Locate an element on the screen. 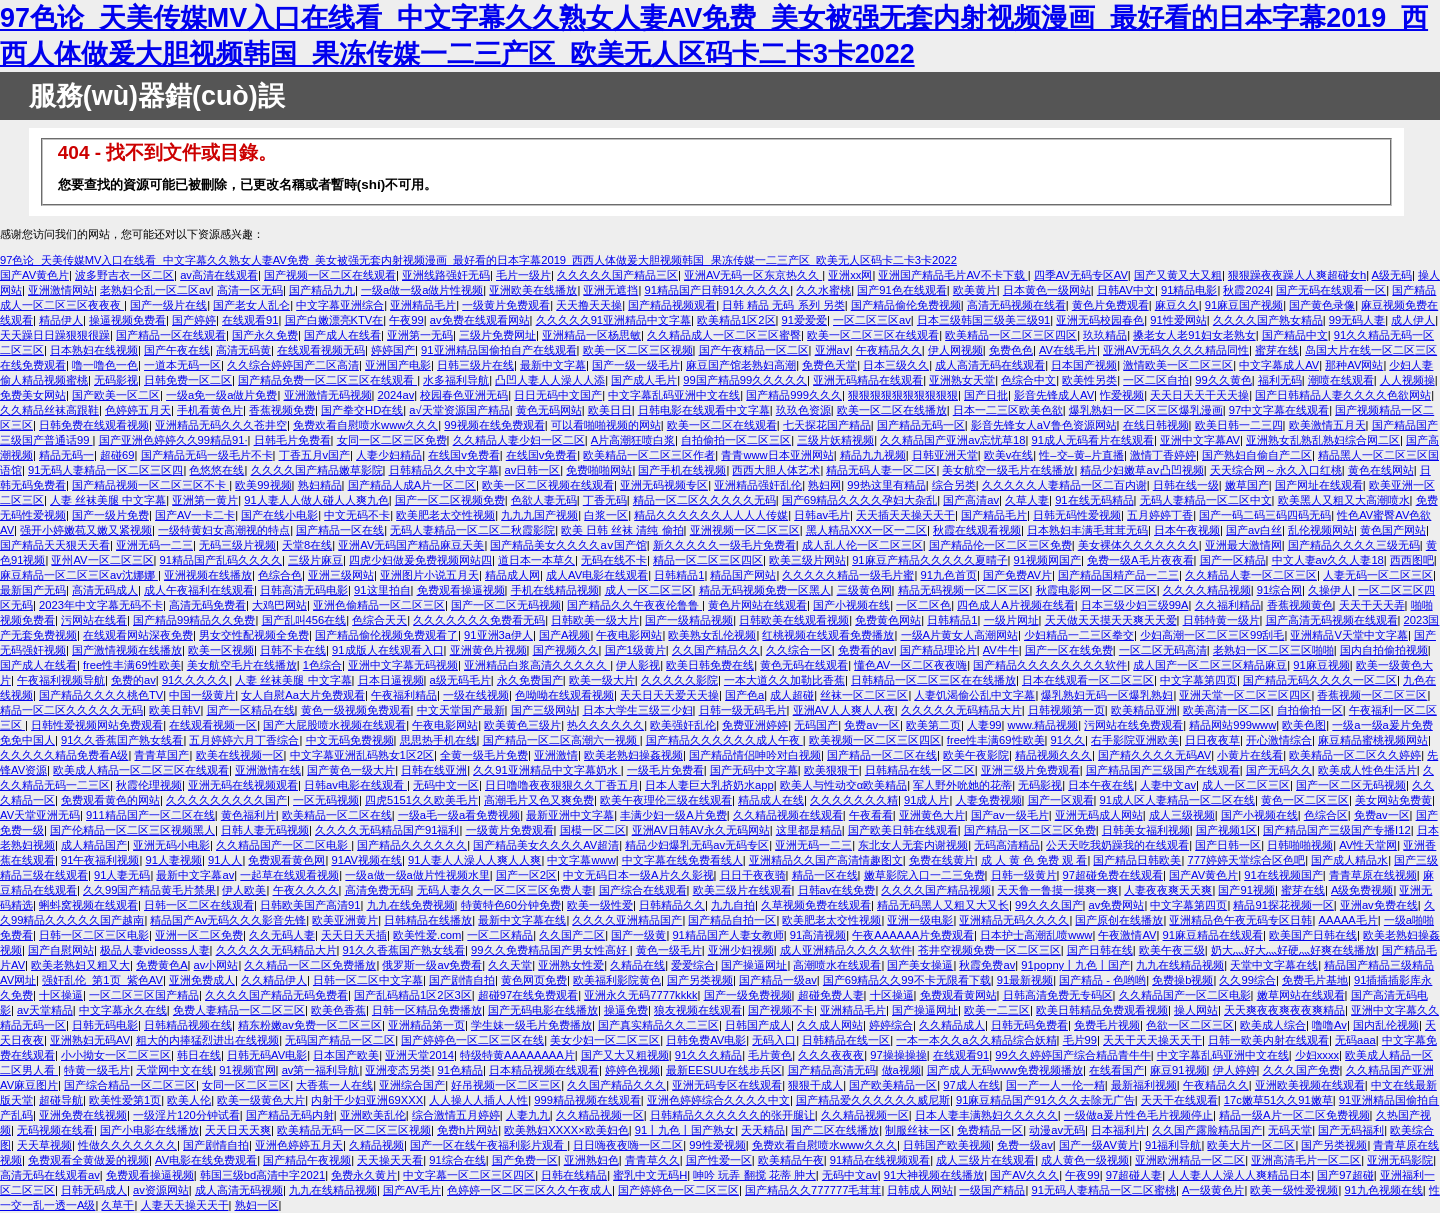 The height and width of the screenshot is (1213, 1440). 日韩在线亚洲 is located at coordinates (434, 770).